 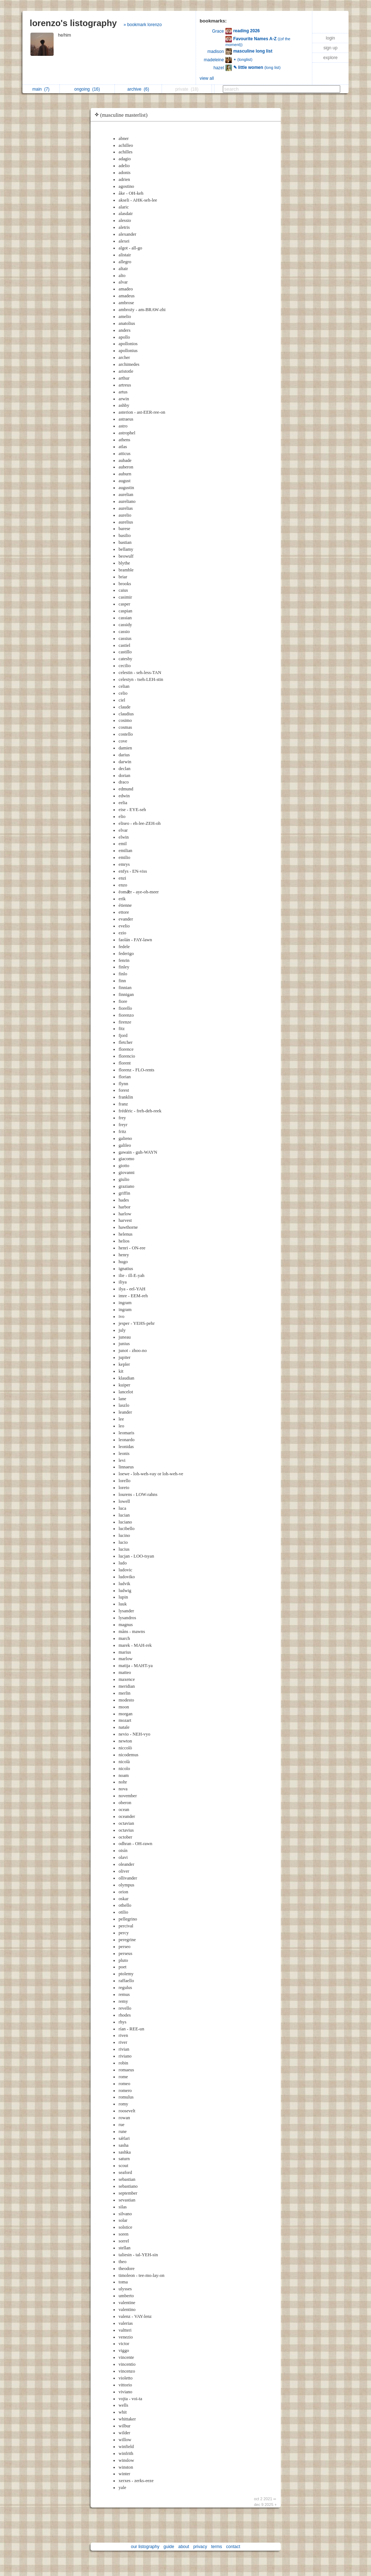 What do you see at coordinates (183, 2546) in the screenshot?
I see `about` at bounding box center [183, 2546].